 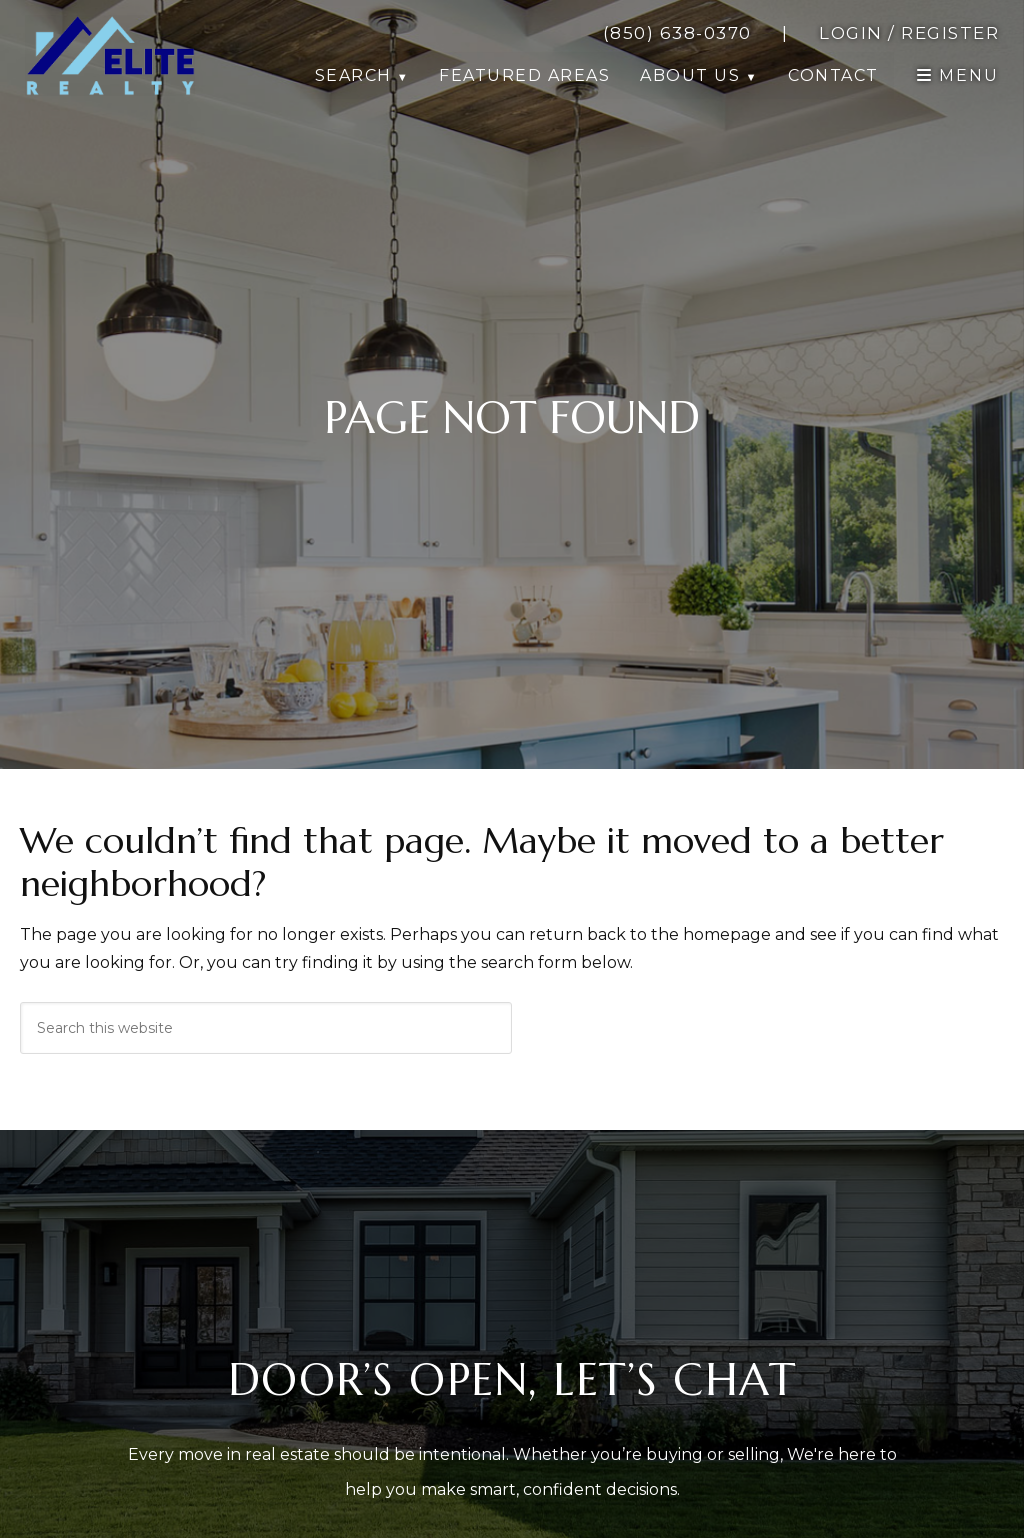 I want to click on Featured Areas, so click(x=524, y=75).